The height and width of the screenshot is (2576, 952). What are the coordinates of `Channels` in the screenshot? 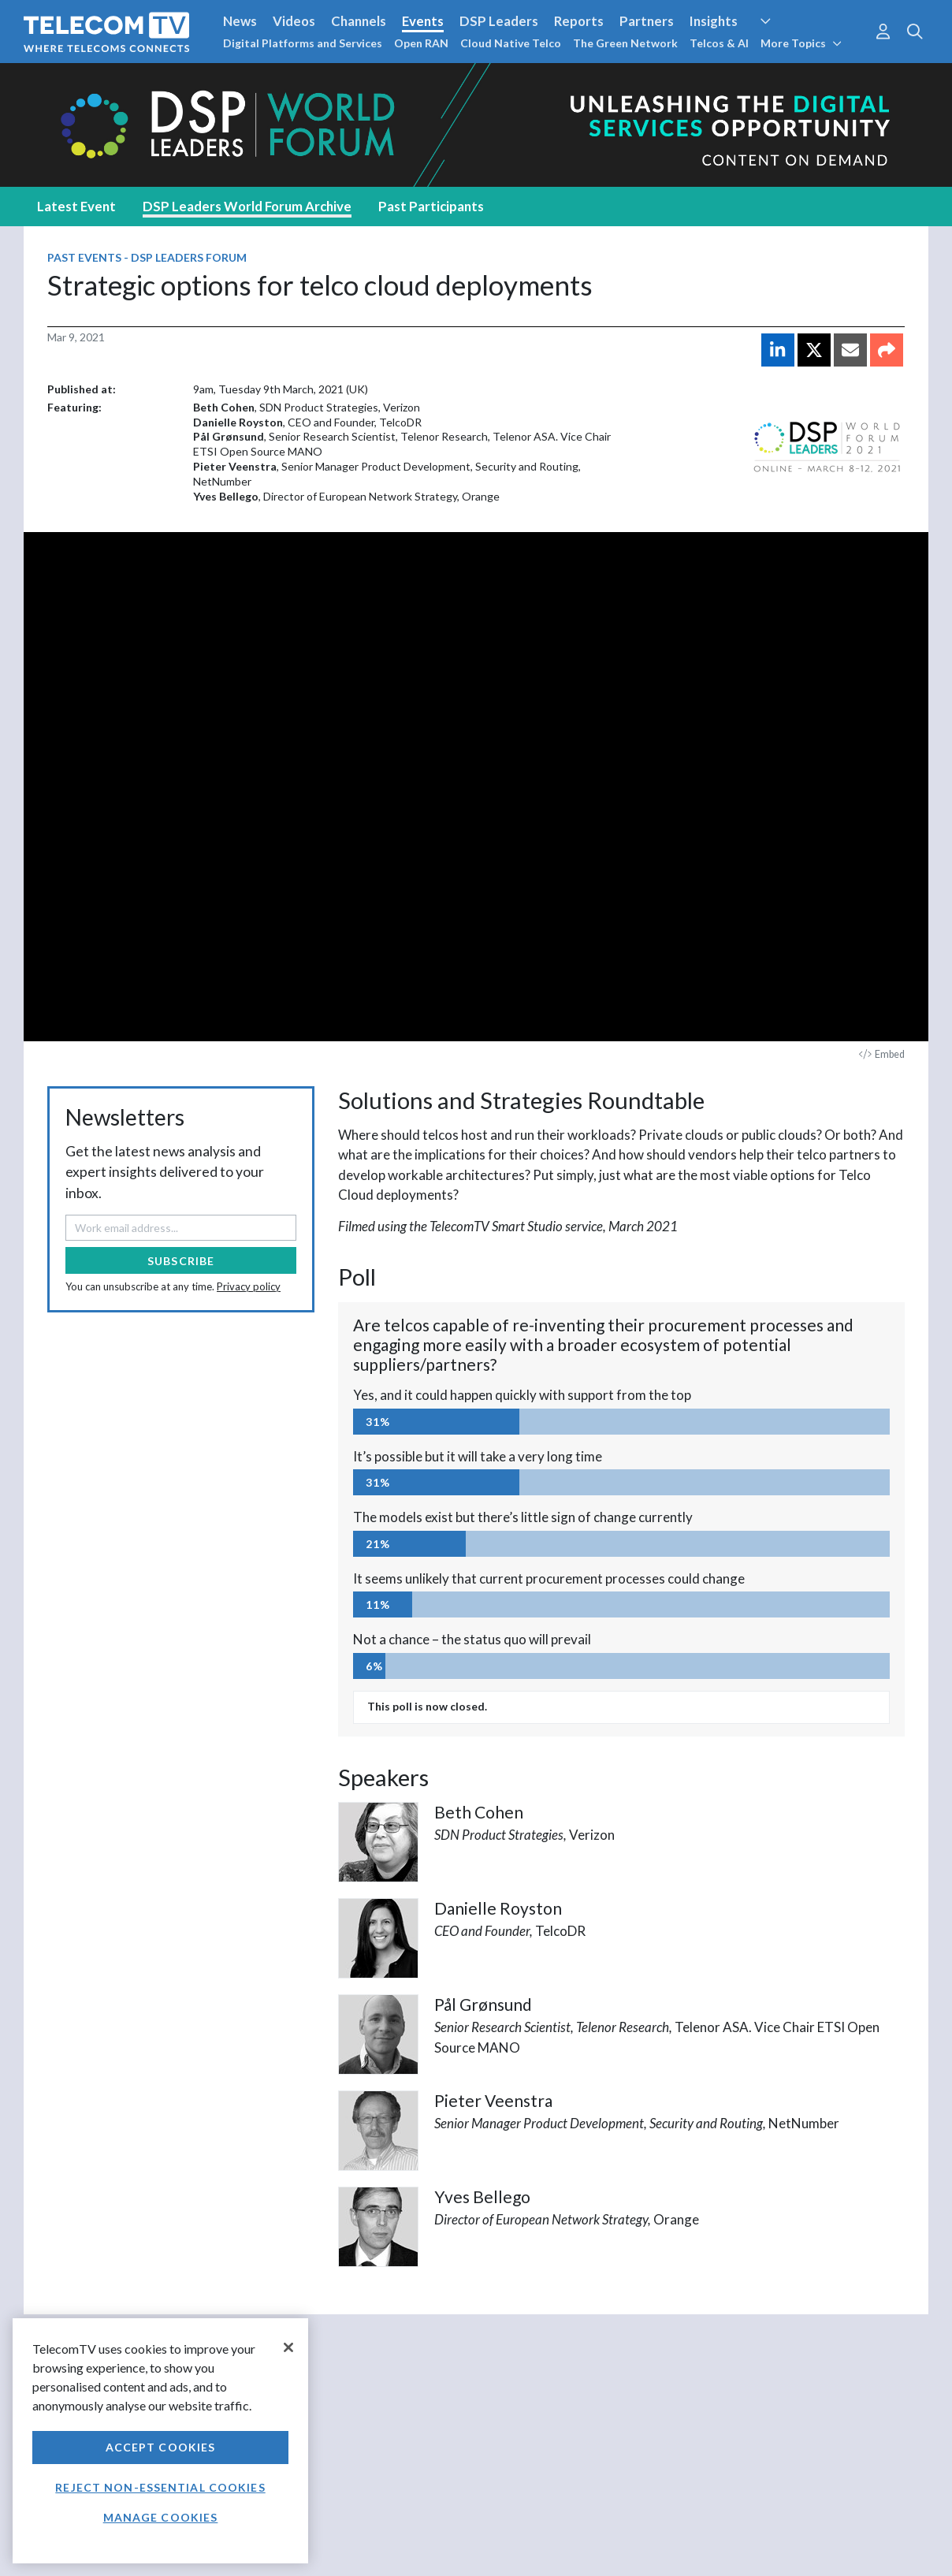 It's located at (358, 21).